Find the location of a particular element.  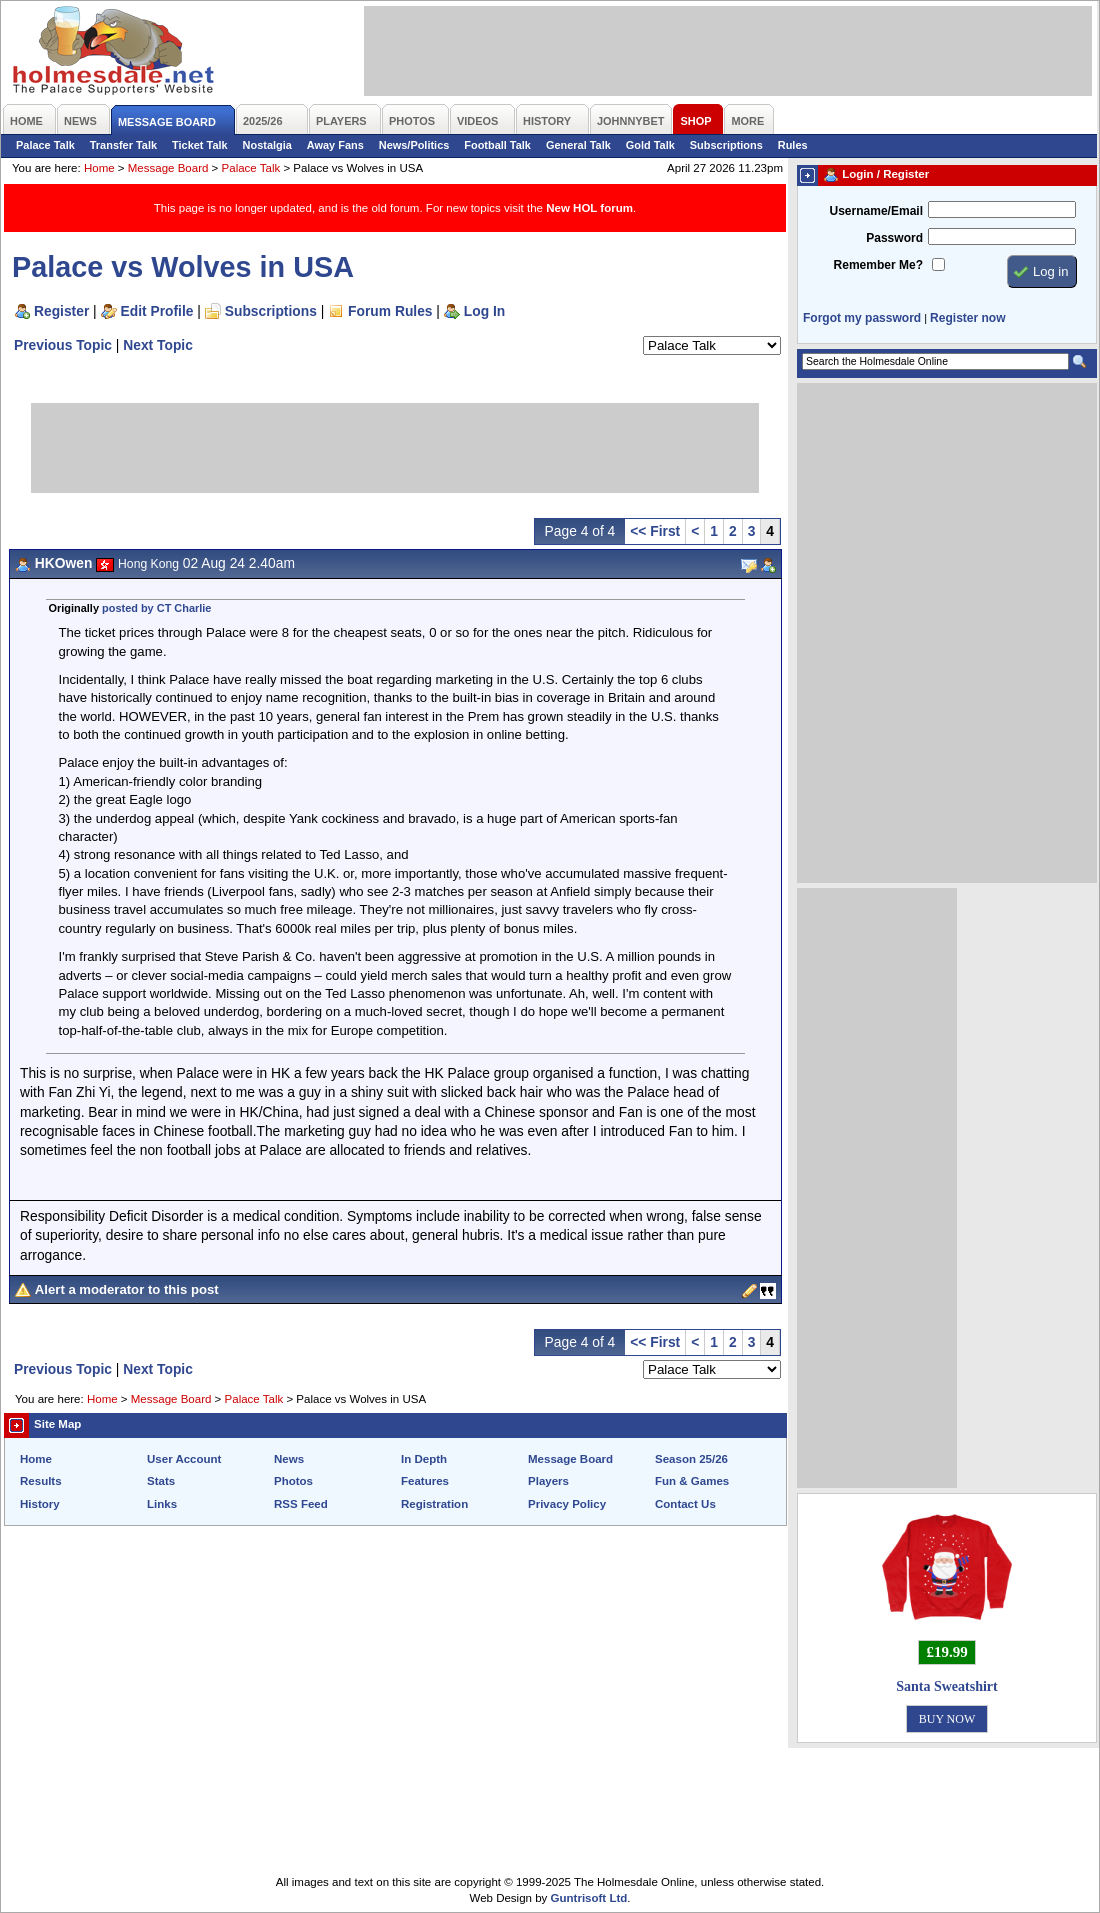

Register is located at coordinates (61, 311).